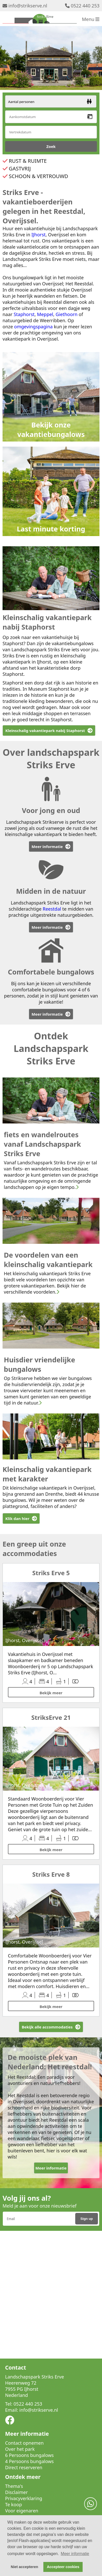  I want to click on Email:, so click(11, 2410).